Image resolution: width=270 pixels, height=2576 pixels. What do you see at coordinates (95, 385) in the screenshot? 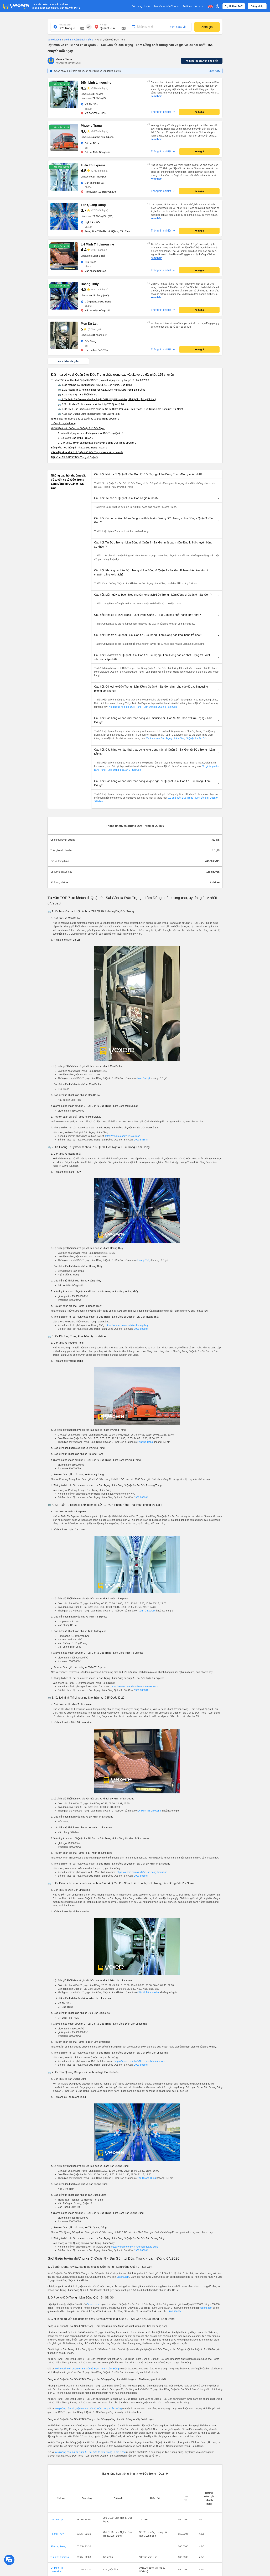
I see `🚌 1. Xe Mon Đà Lạt khởi hành tại 795 QL20, Liên Nghĩa, Đức Trọng` at bounding box center [95, 385].